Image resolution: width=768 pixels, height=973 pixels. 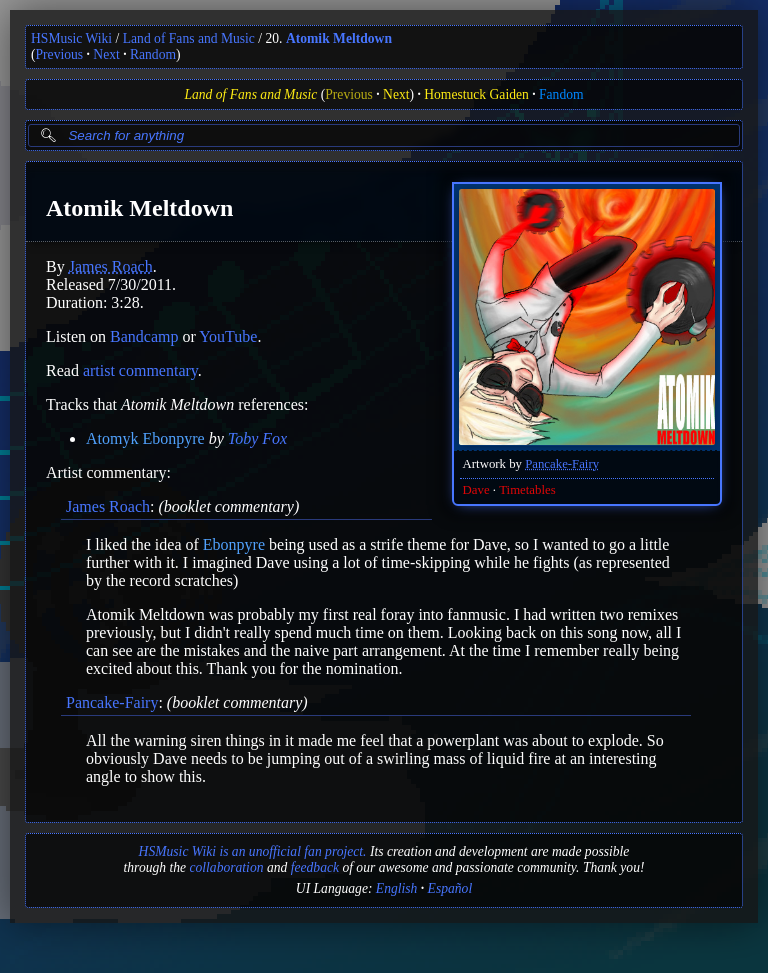 What do you see at coordinates (253, 851) in the screenshot?
I see `HSMusic Wiki is an unofficial fan project.` at bounding box center [253, 851].